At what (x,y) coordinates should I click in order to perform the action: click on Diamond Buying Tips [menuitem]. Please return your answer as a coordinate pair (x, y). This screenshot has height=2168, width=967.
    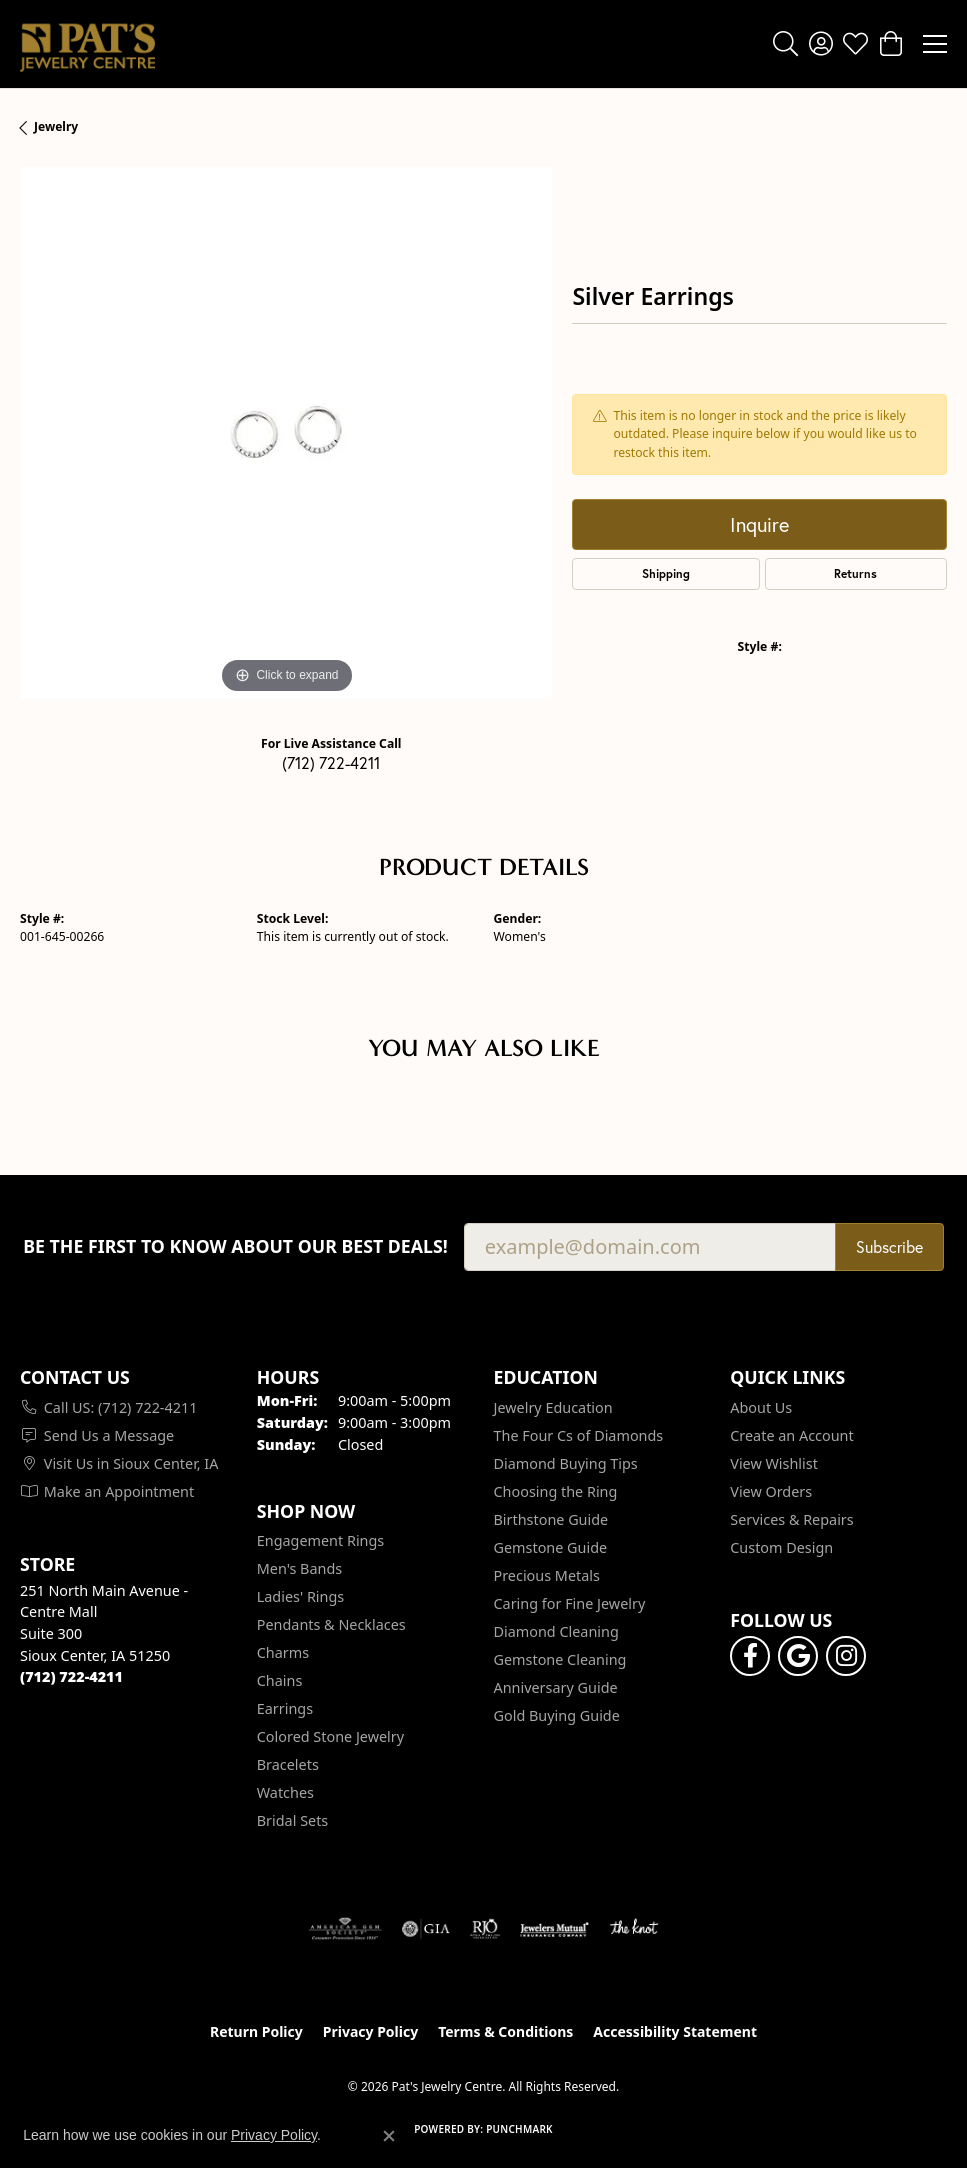
    Looking at the image, I should click on (566, 1463).